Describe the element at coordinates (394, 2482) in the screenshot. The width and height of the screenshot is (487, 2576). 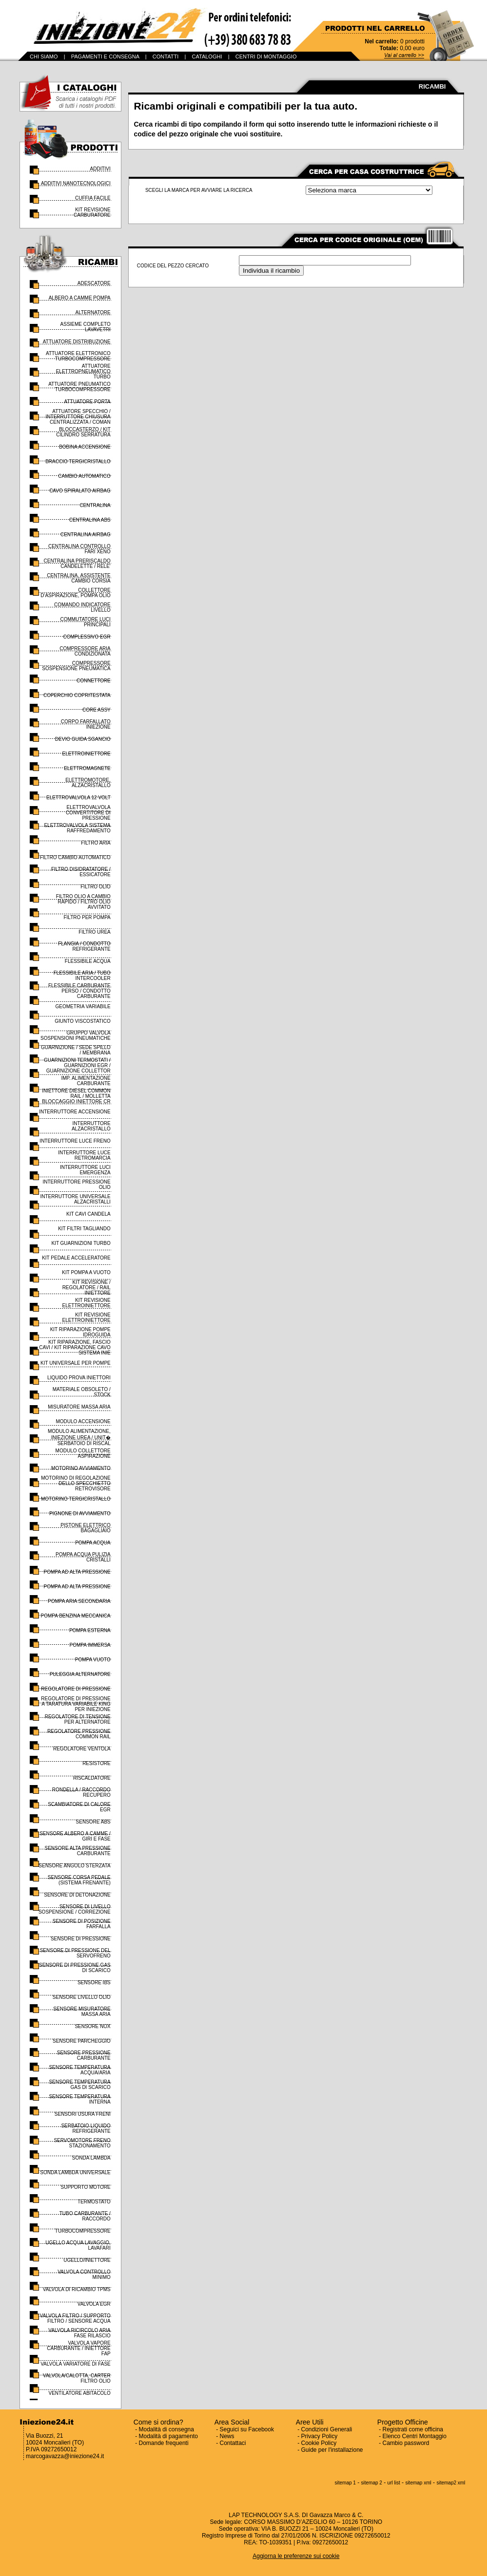
I see `url list` at that location.